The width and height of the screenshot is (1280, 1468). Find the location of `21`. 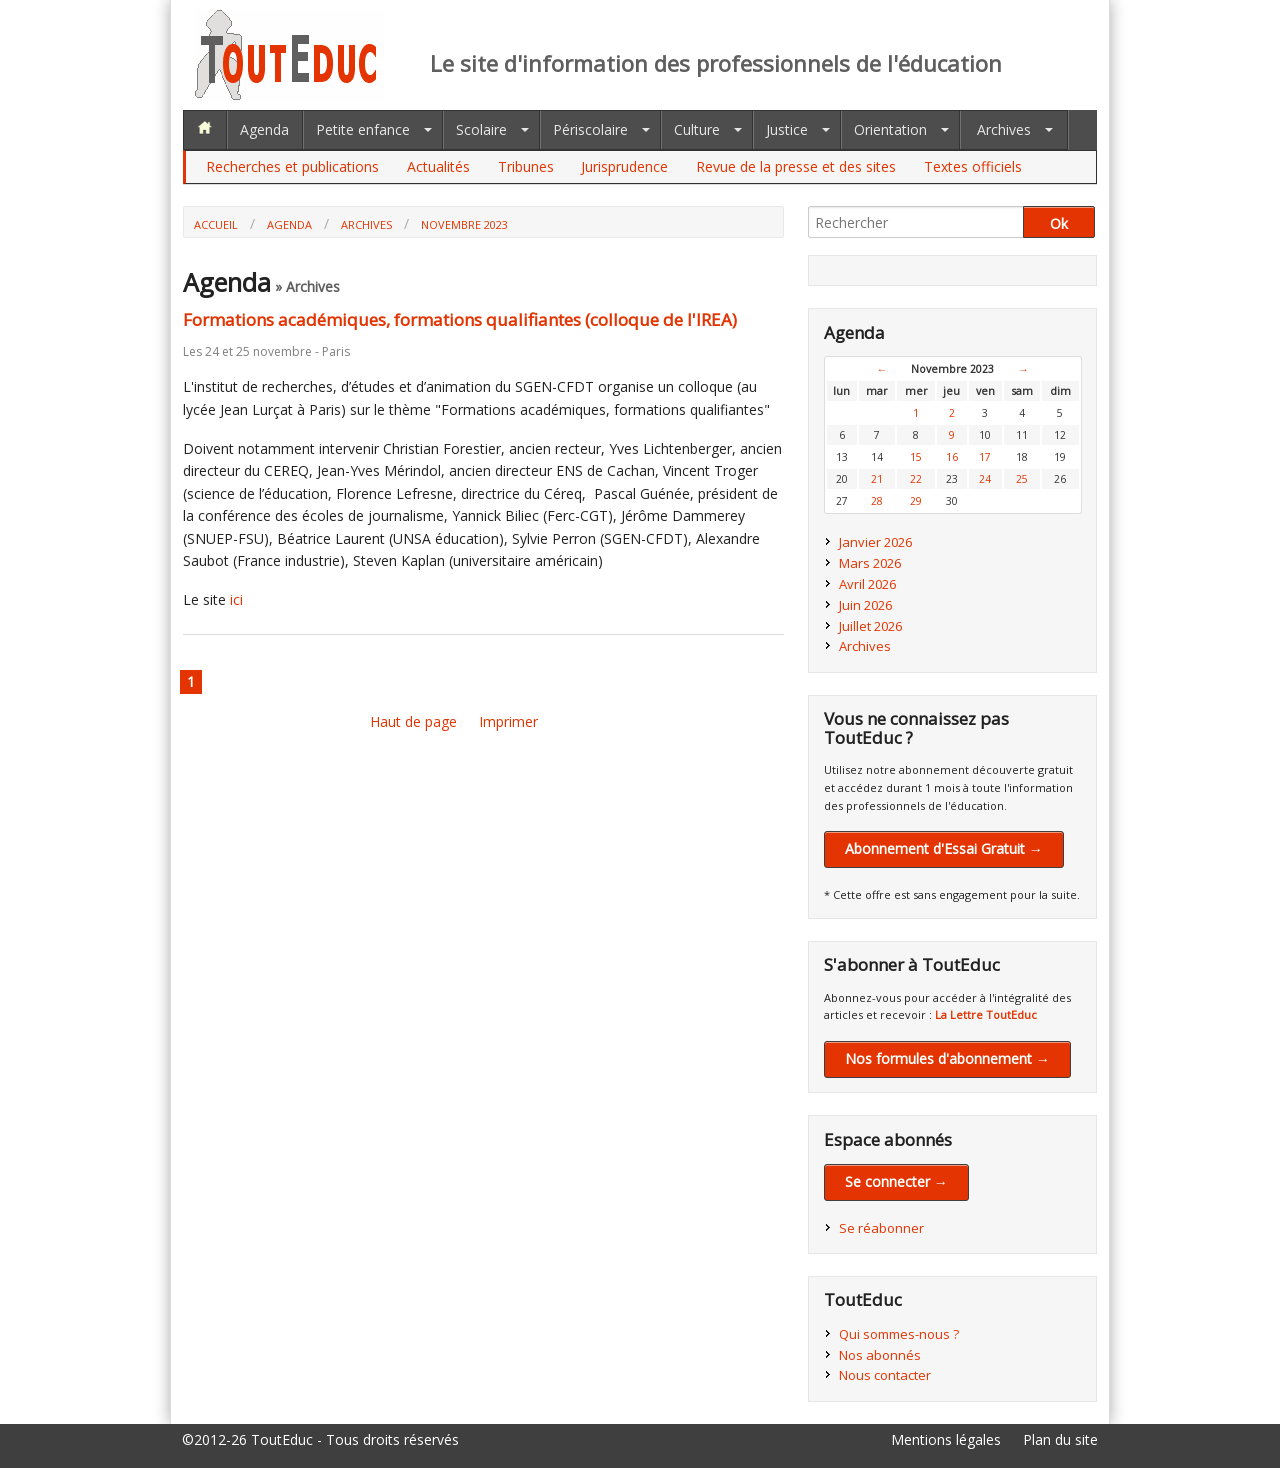

21 is located at coordinates (877, 479).